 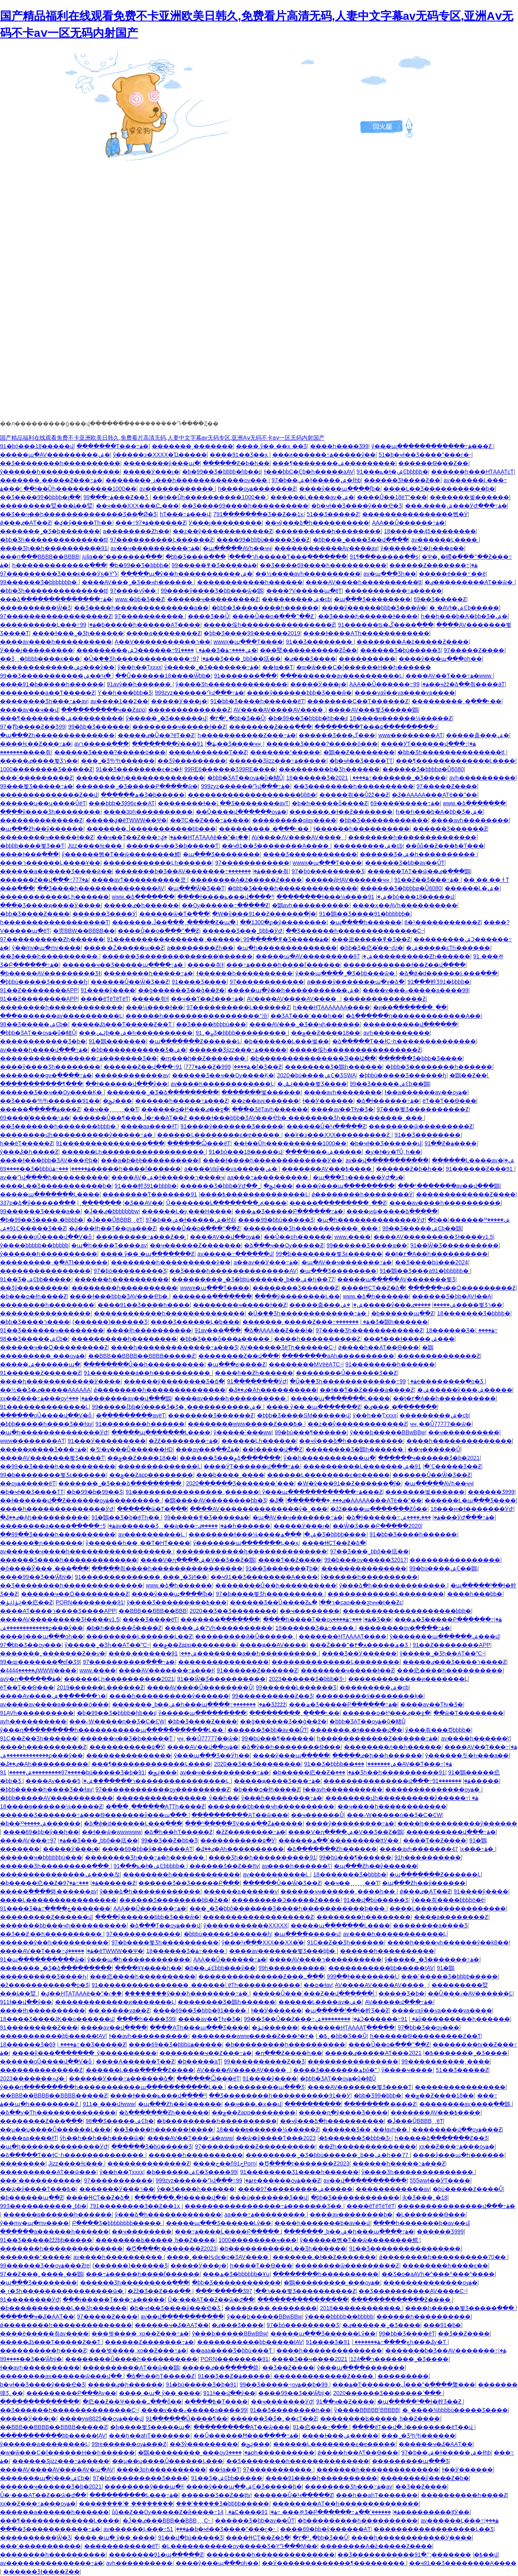 What do you see at coordinates (390, 1364) in the screenshot?
I see `91��������һ������` at bounding box center [390, 1364].